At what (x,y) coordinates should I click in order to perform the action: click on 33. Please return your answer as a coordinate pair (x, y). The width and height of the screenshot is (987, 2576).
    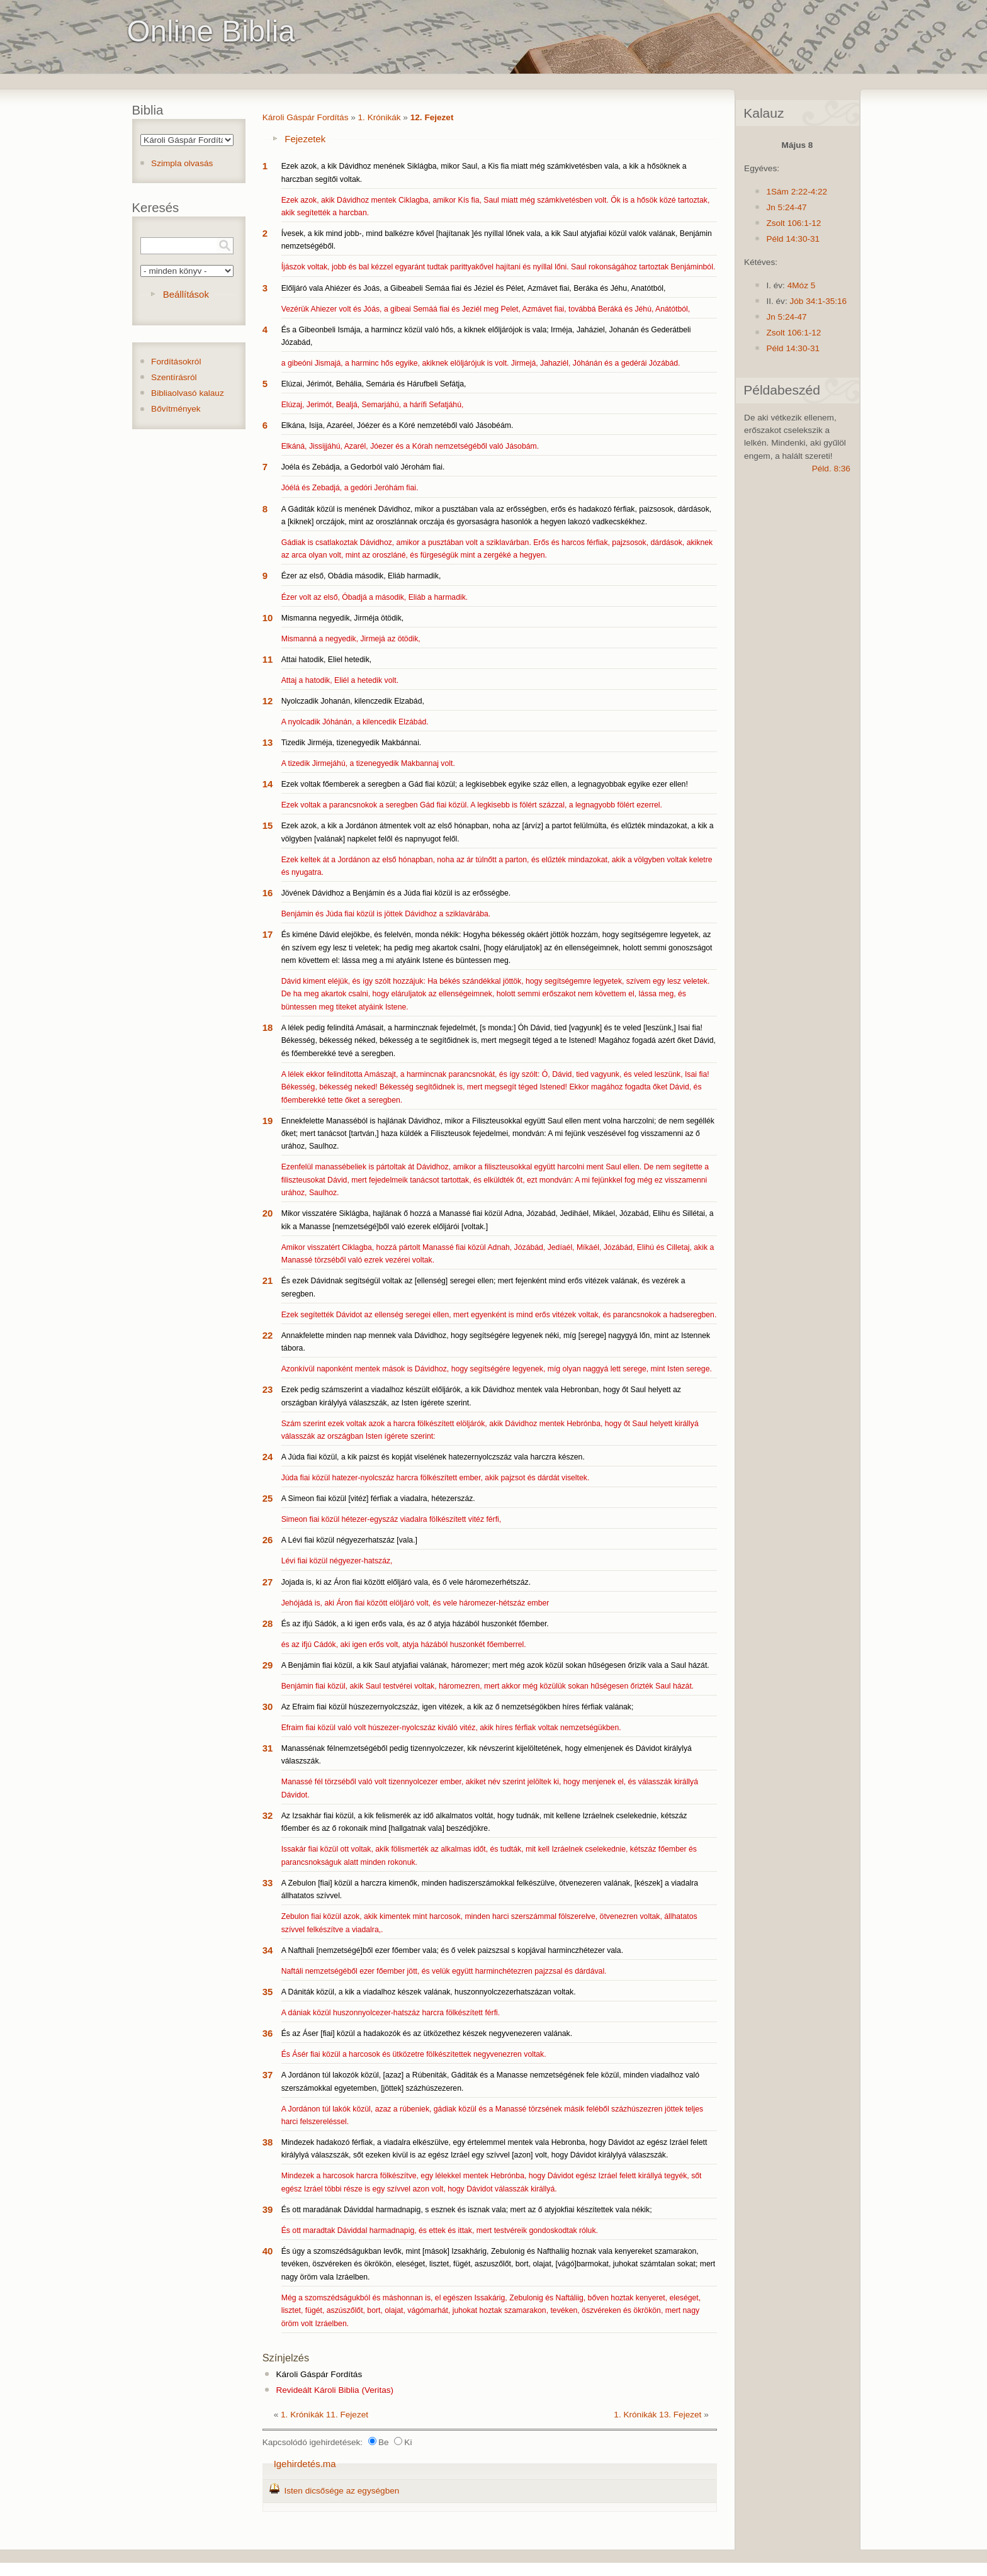
    Looking at the image, I should click on (267, 1882).